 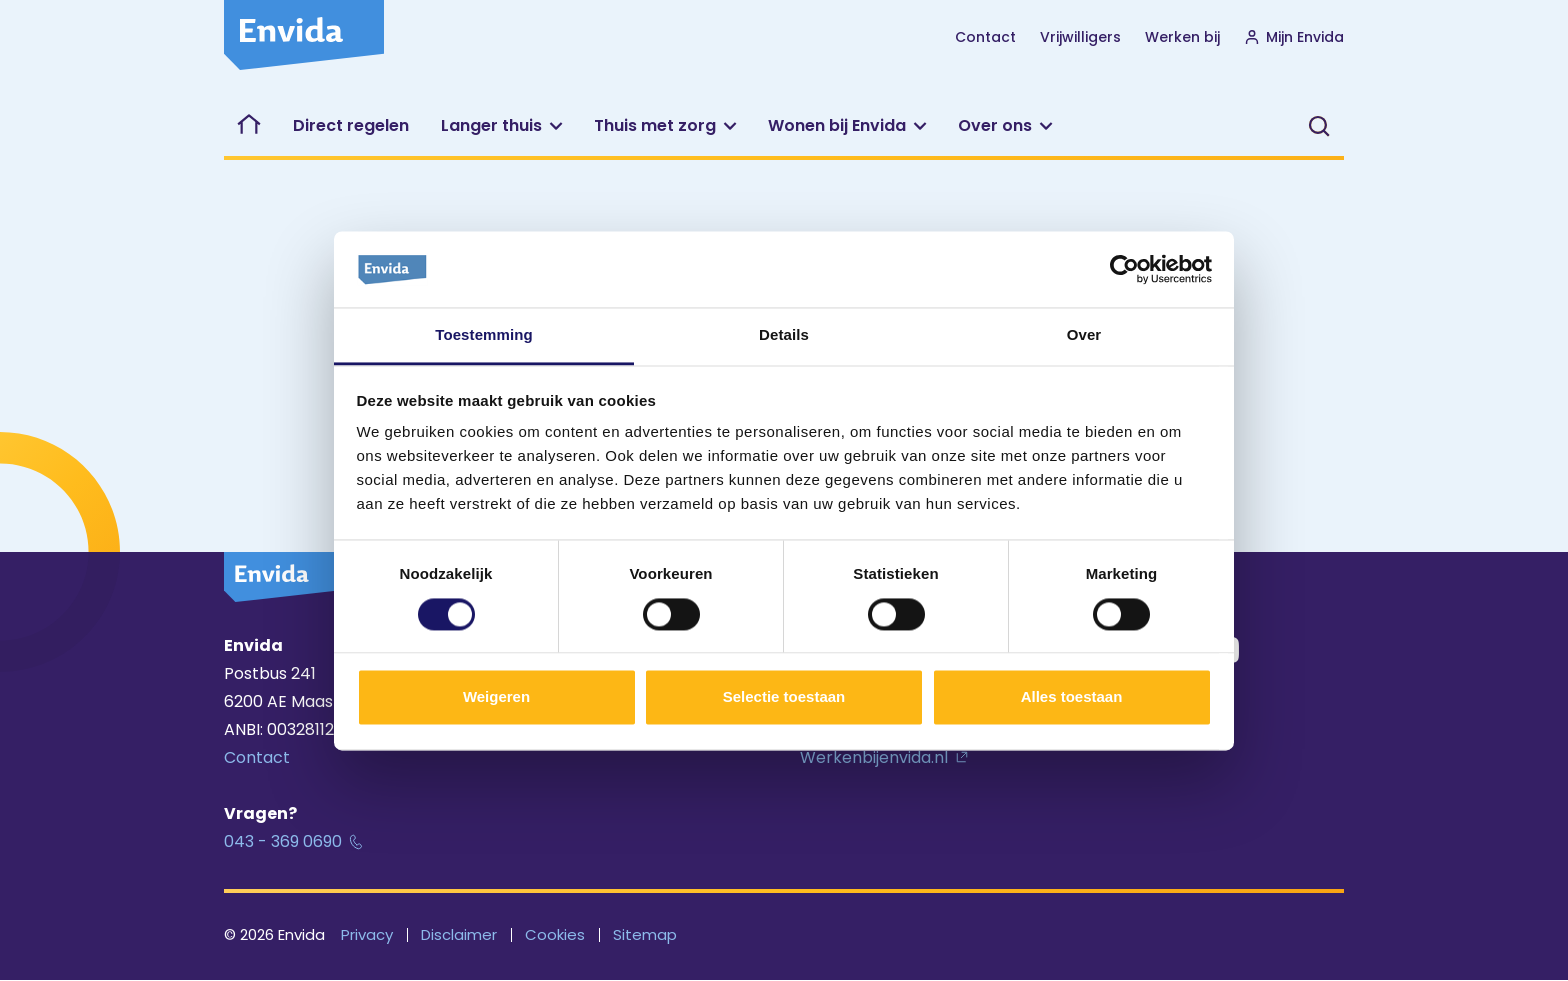 What do you see at coordinates (1182, 36) in the screenshot?
I see `Werken bij` at bounding box center [1182, 36].